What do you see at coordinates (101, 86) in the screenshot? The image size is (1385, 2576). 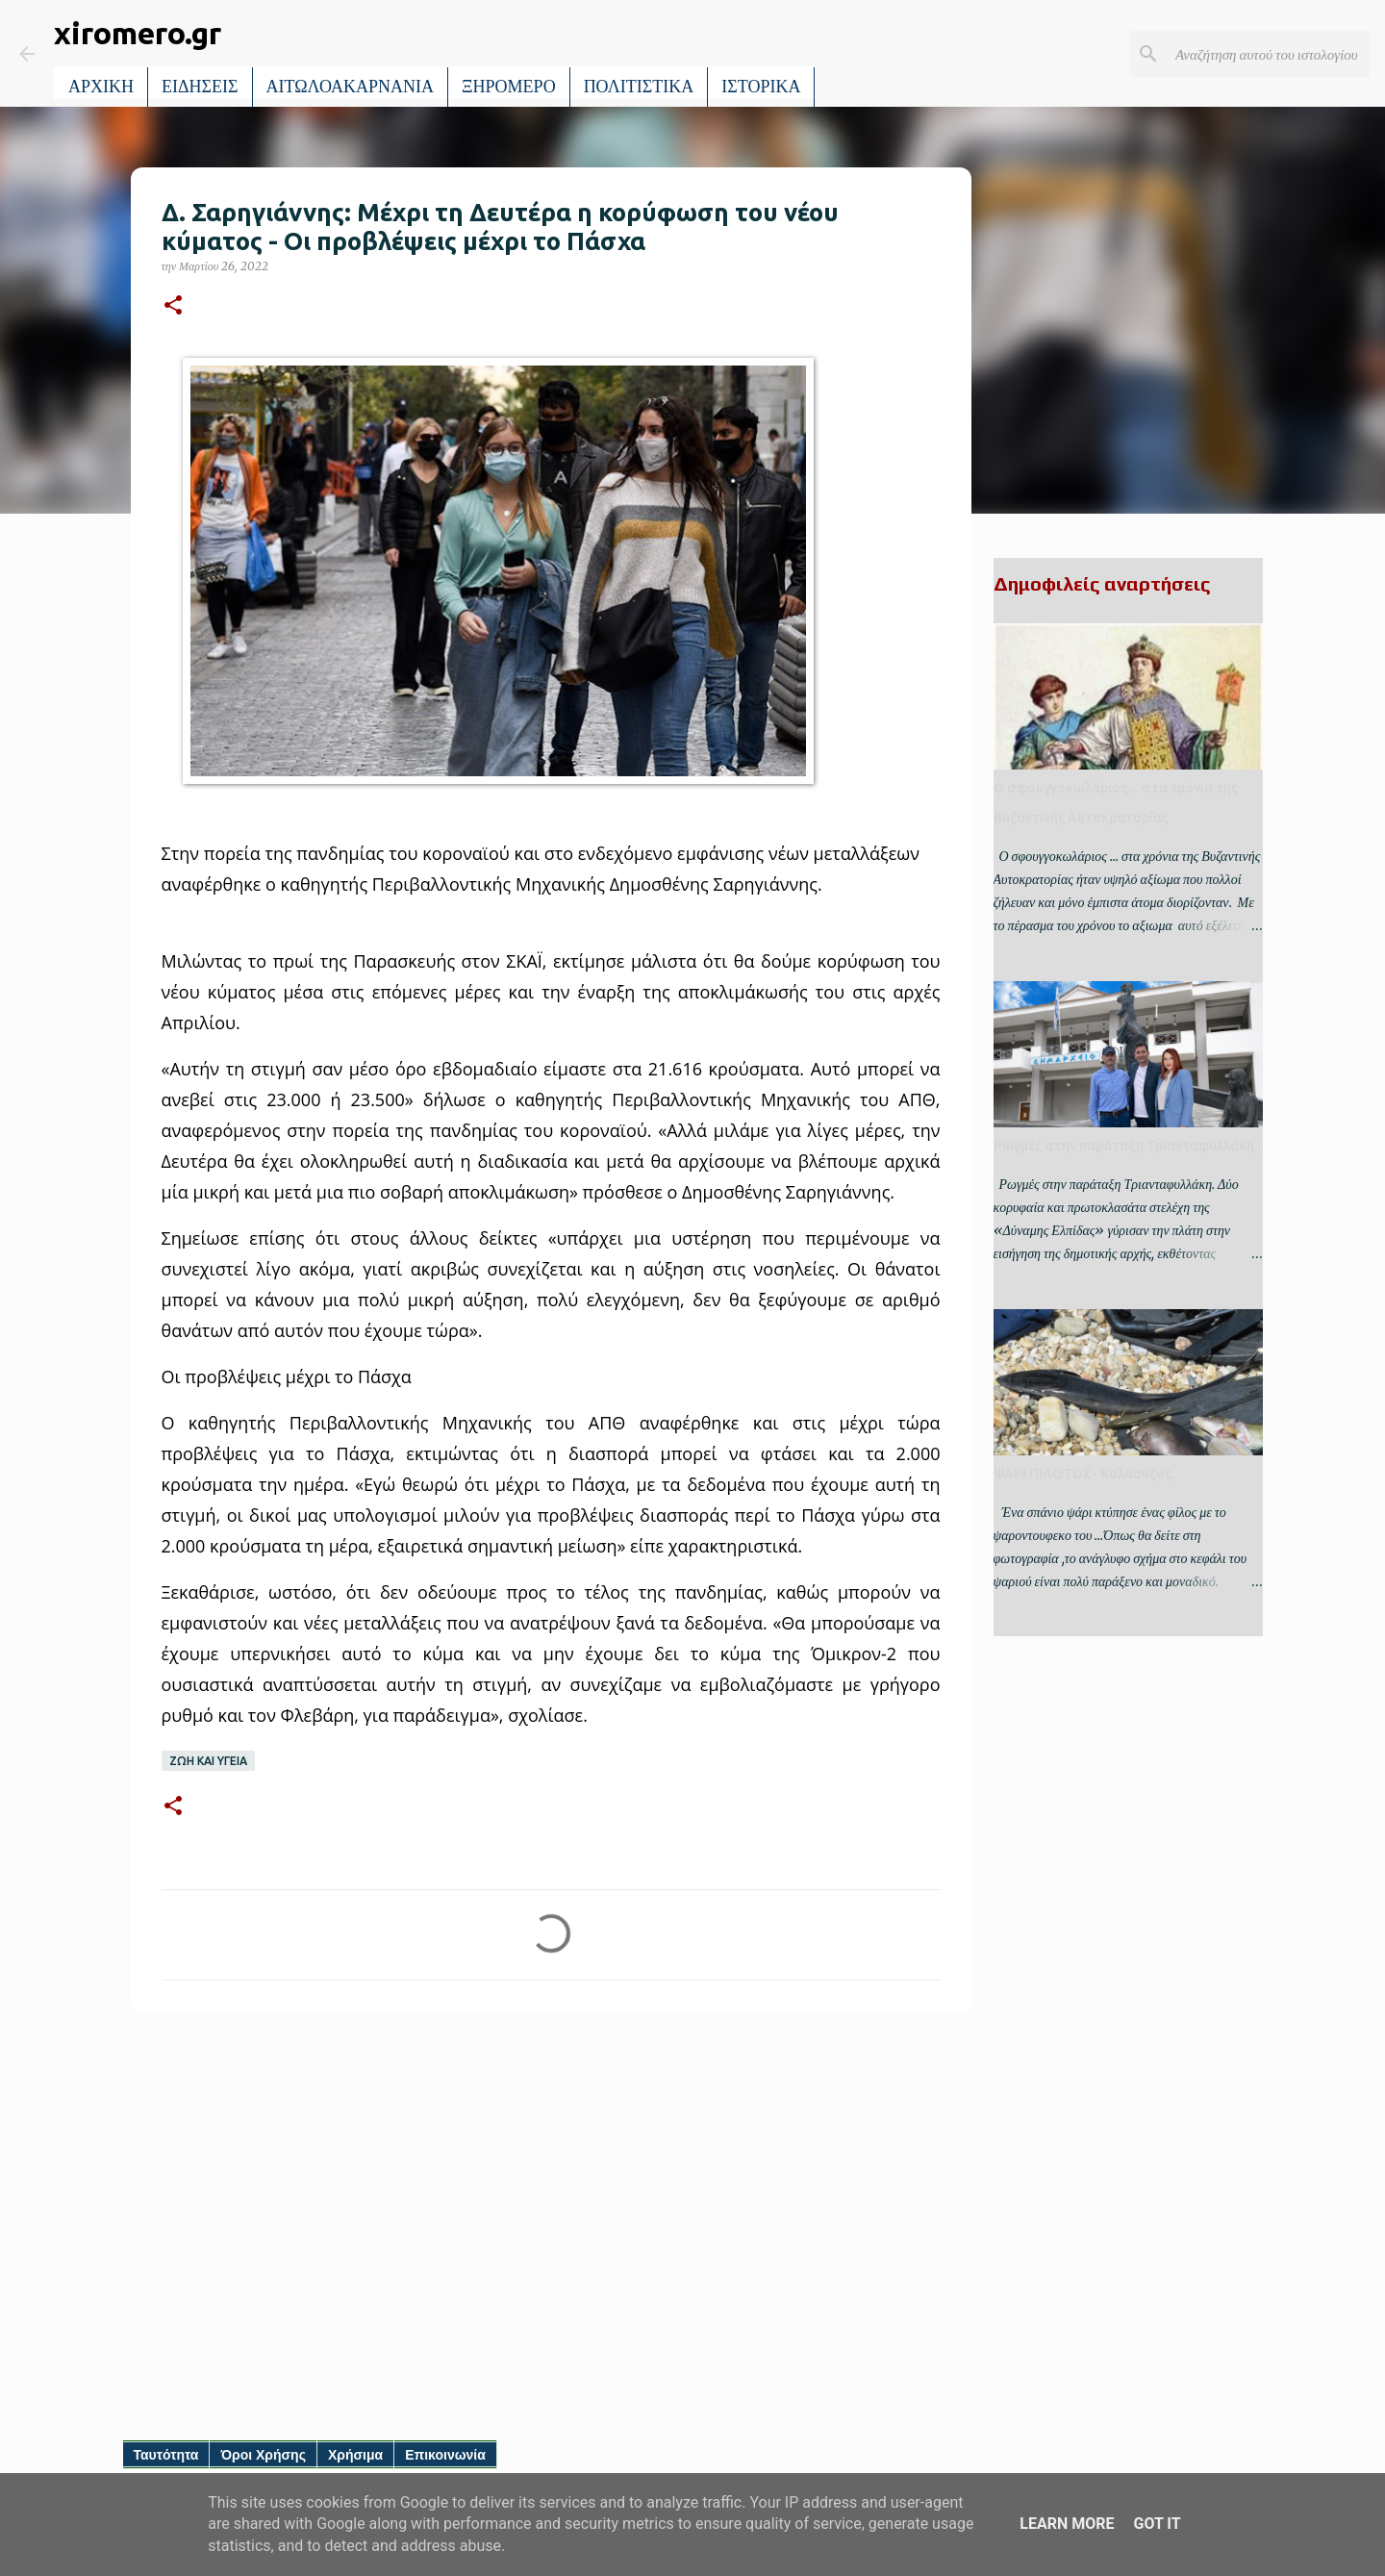 I see `ΑΡΧΙΚΗ` at bounding box center [101, 86].